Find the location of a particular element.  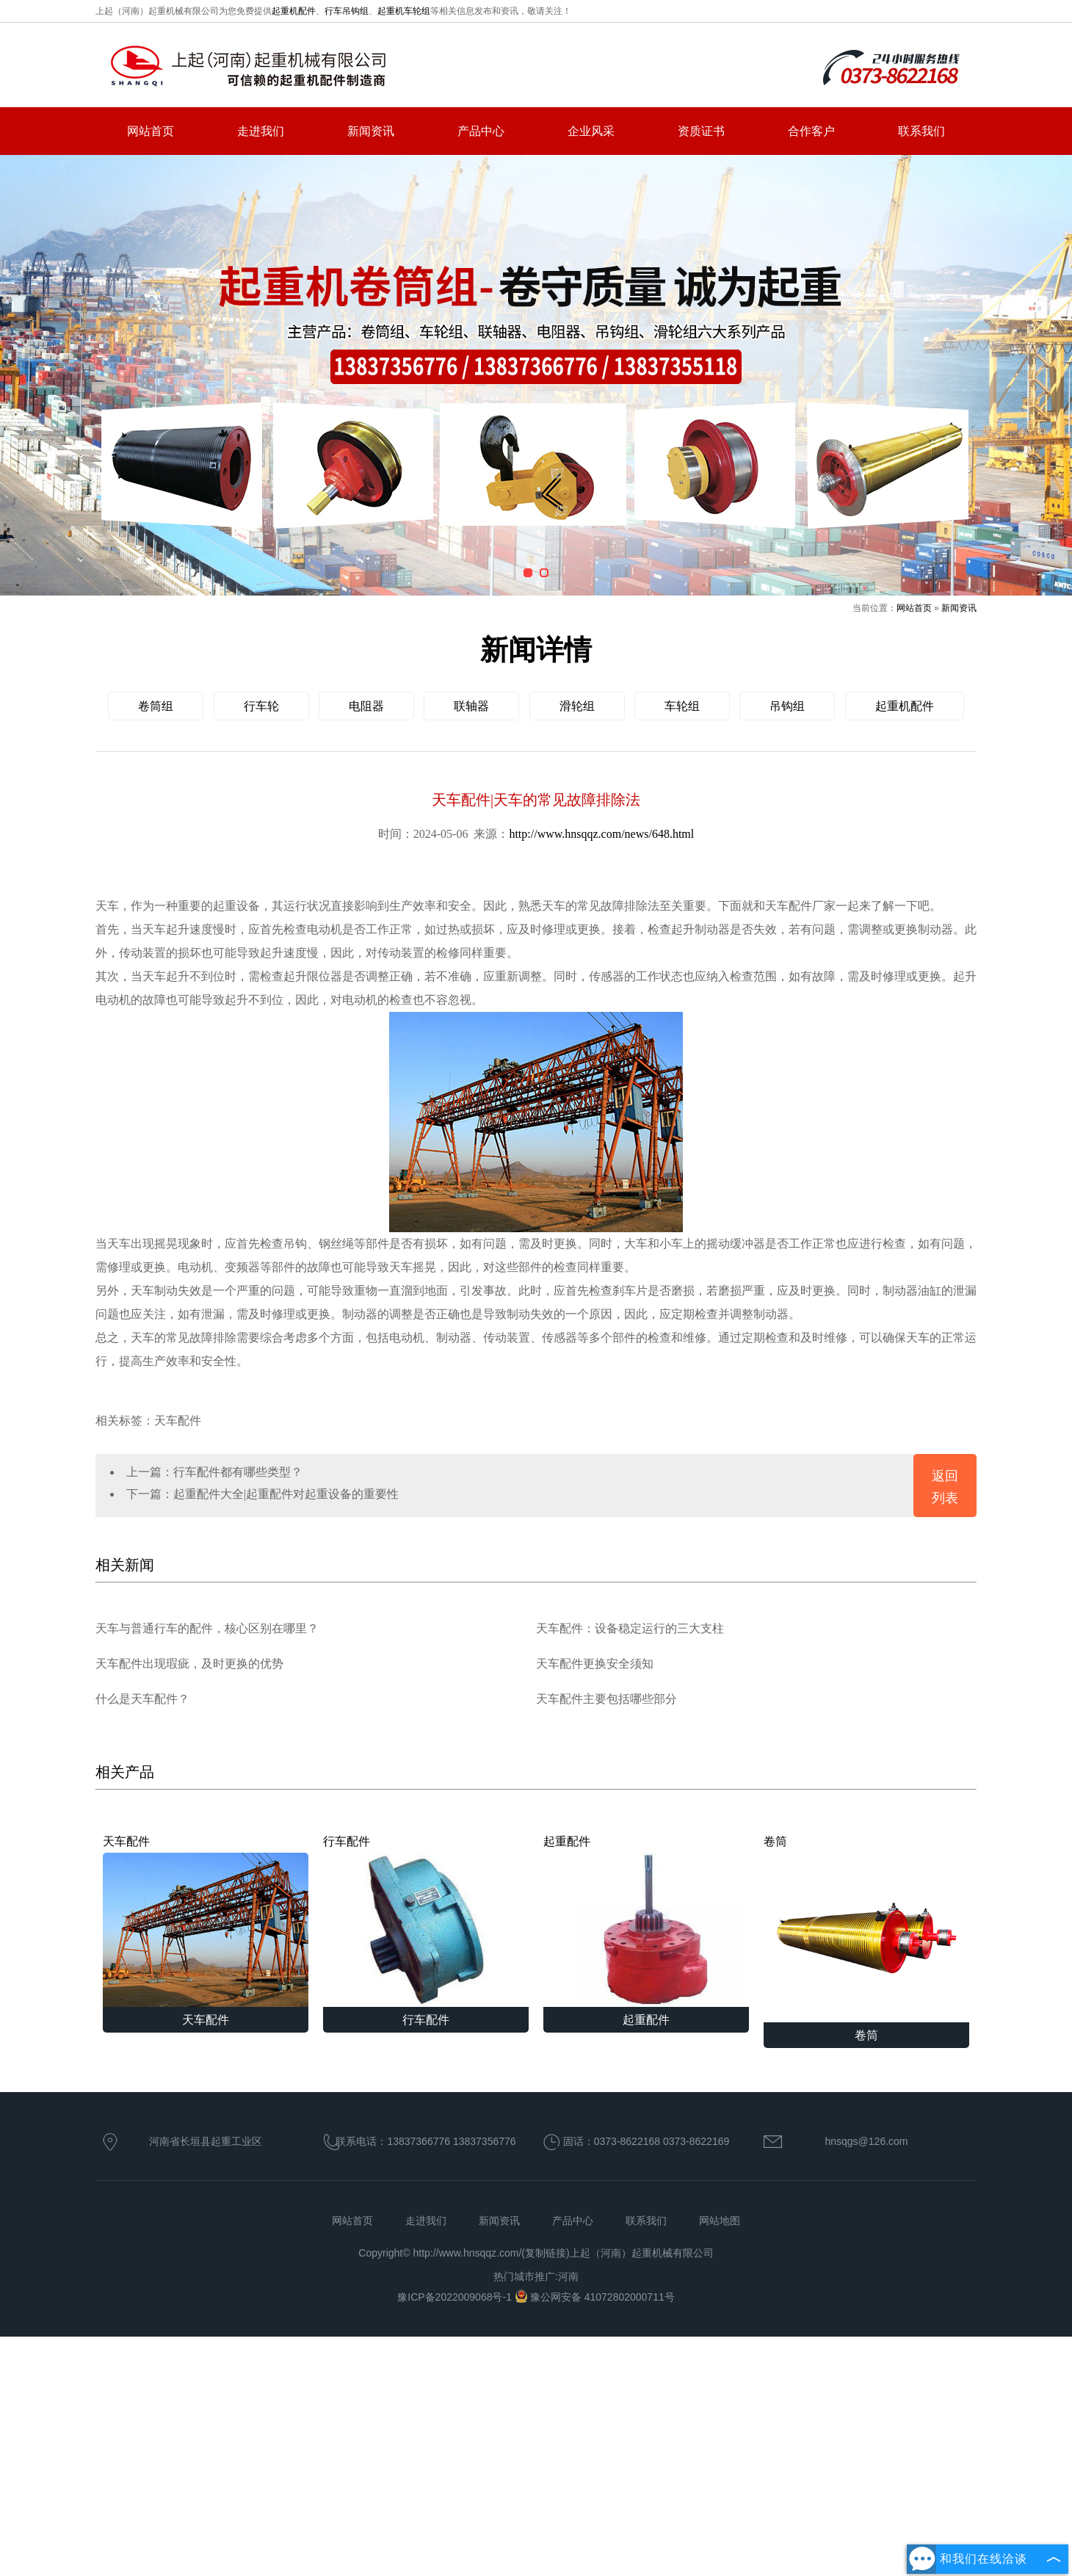

天车配件出现瑕疵，及时更换的优势 is located at coordinates (189, 1663).